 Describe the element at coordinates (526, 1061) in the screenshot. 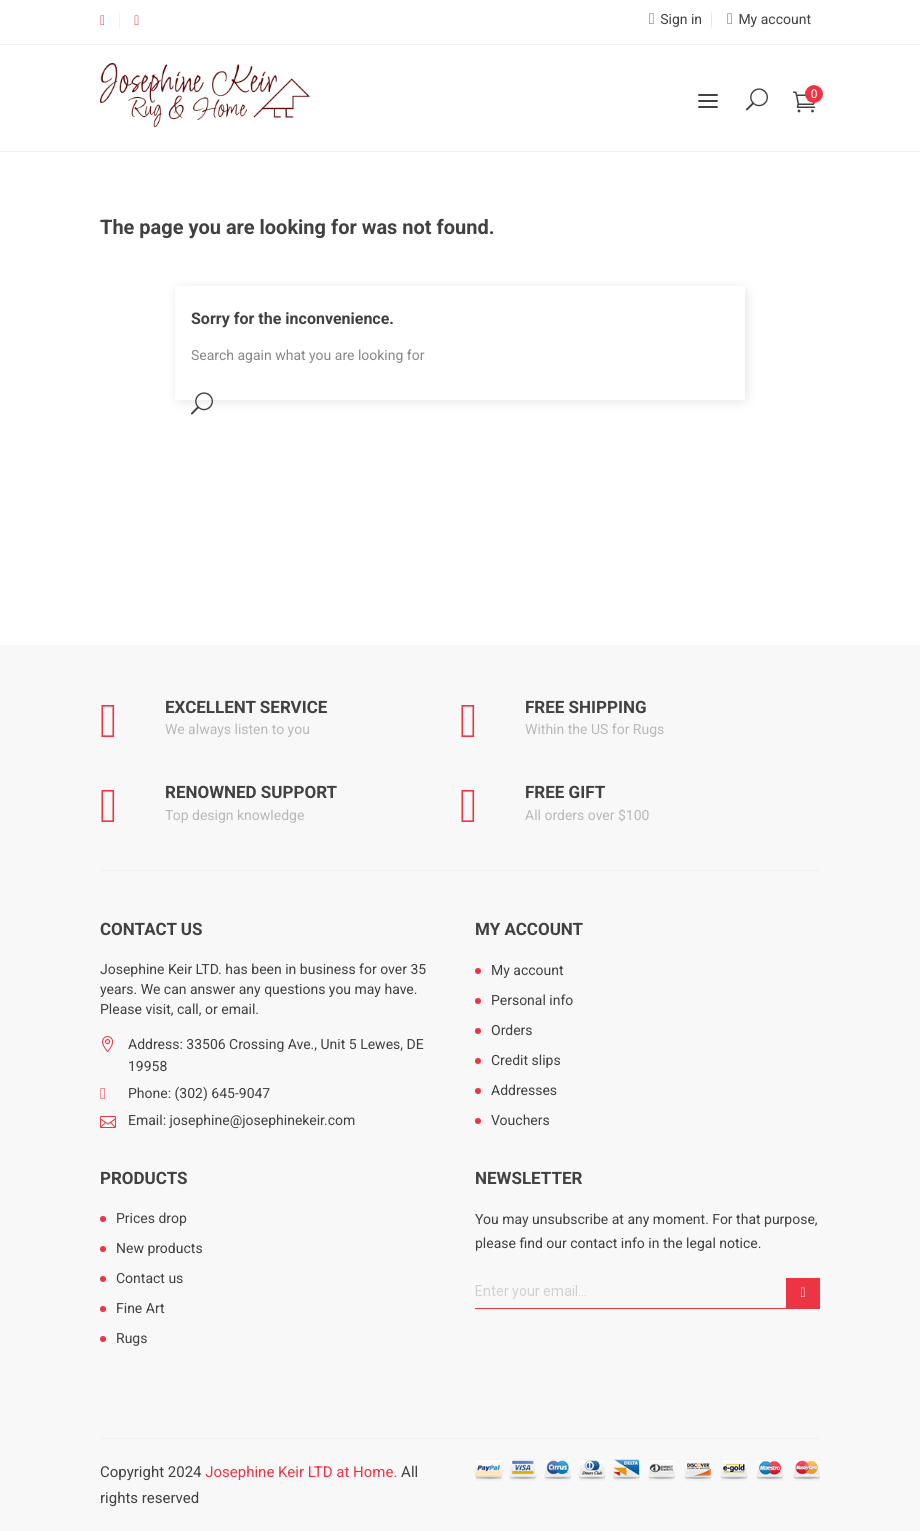

I see `Credit slips` at that location.